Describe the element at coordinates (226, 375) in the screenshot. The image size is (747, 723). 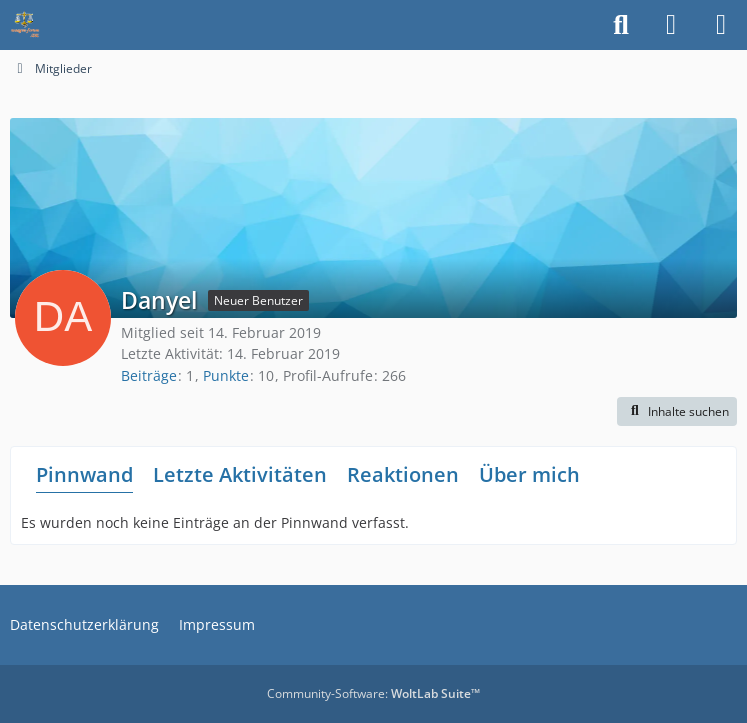
I see `Punkte [Punkte von Danyel anzeigen]` at that location.